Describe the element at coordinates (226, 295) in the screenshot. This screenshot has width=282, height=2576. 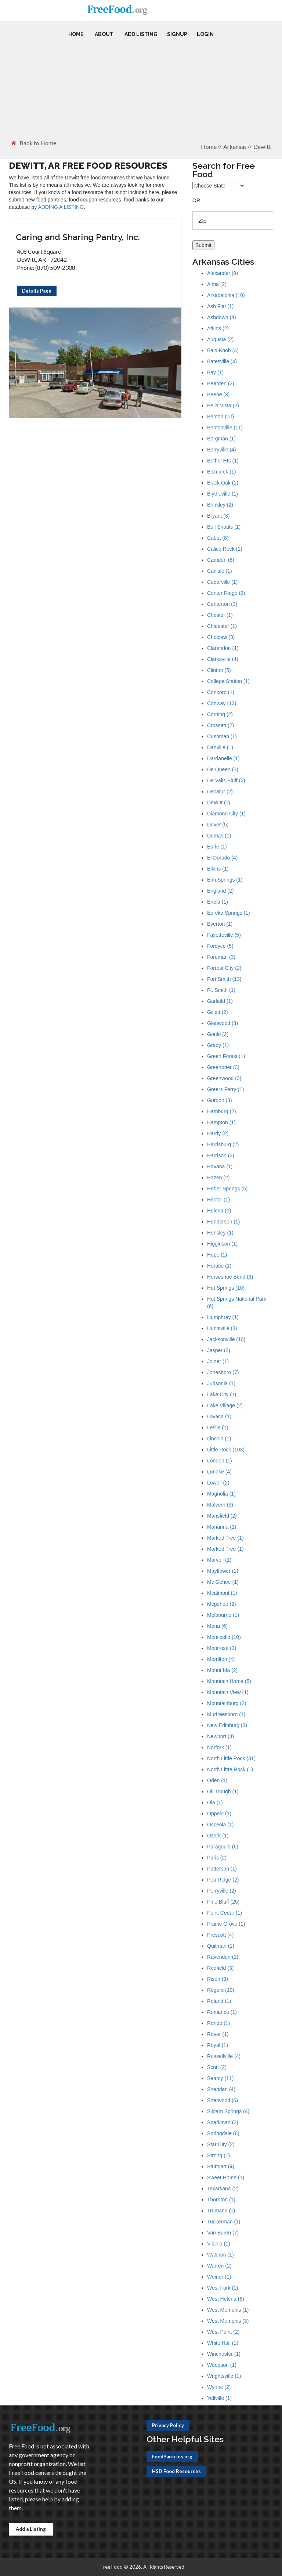
I see `Arkadelphia (10)` at that location.